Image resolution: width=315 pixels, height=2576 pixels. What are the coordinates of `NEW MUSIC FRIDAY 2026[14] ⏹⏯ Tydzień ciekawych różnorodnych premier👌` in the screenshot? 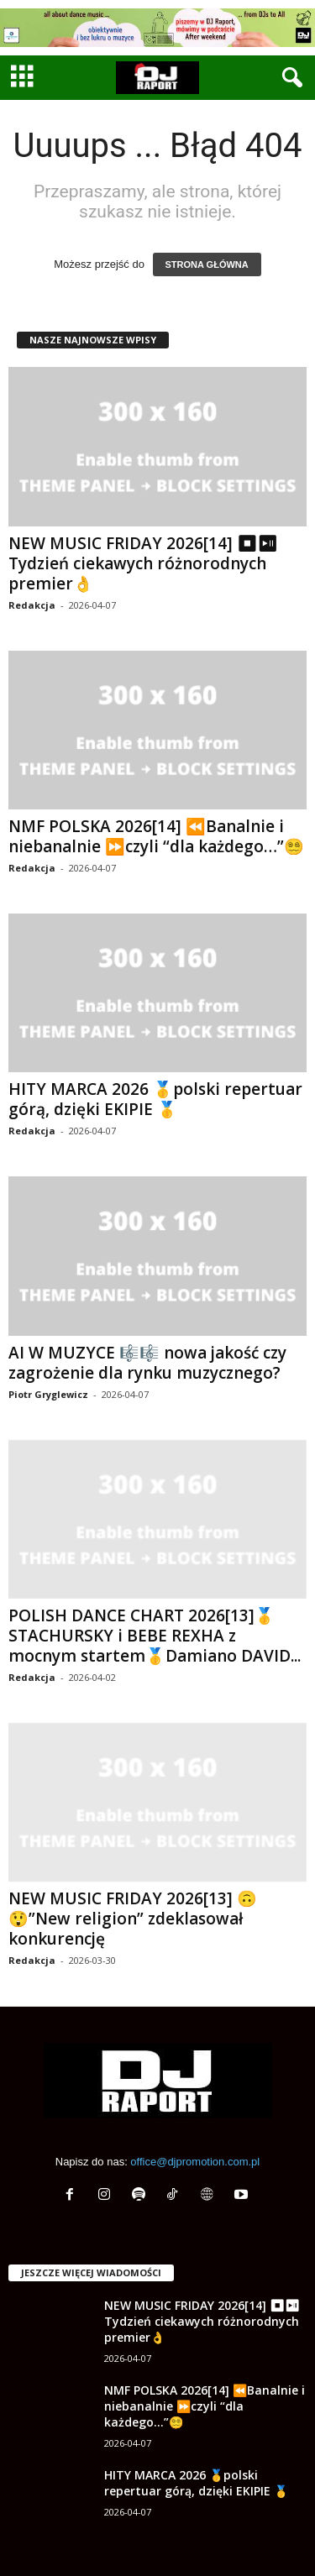 It's located at (142, 563).